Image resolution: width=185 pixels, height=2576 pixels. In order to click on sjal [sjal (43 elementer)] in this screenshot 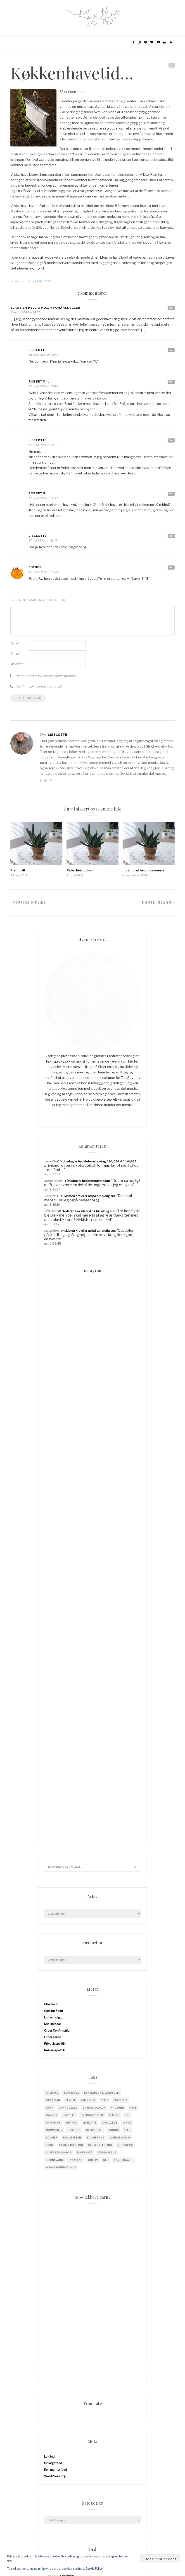, I will do `click(127, 1633)`.